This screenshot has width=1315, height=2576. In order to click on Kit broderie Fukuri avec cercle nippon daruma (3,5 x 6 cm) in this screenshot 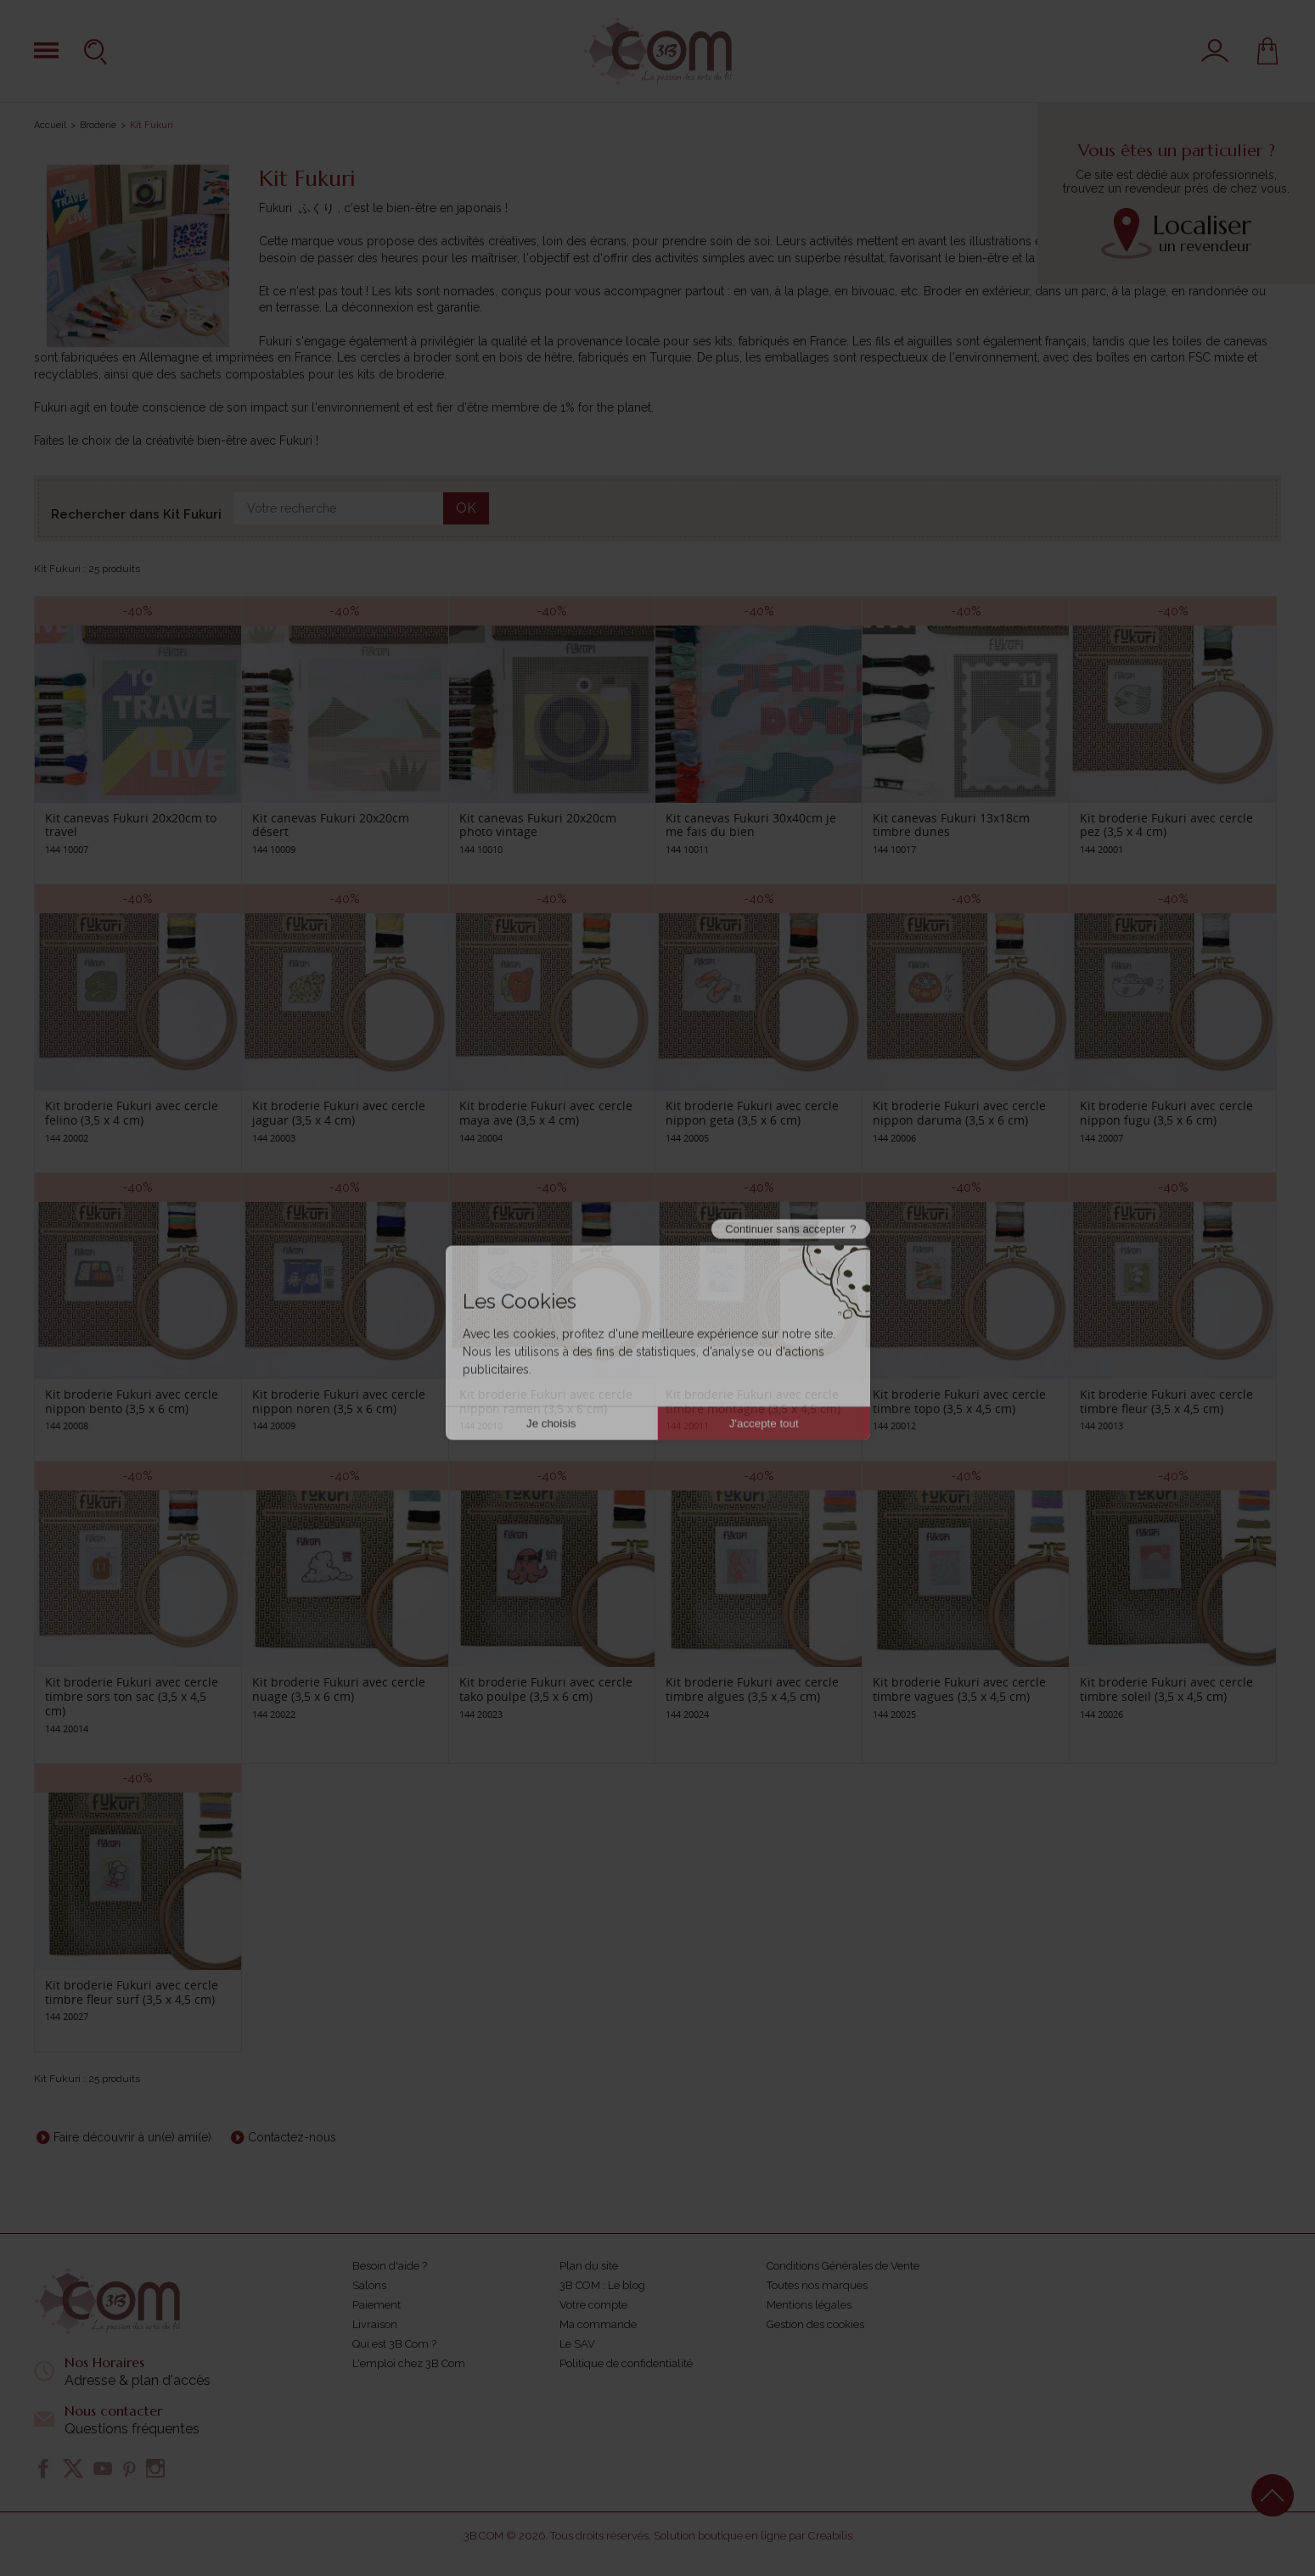, I will do `click(959, 1112)`.